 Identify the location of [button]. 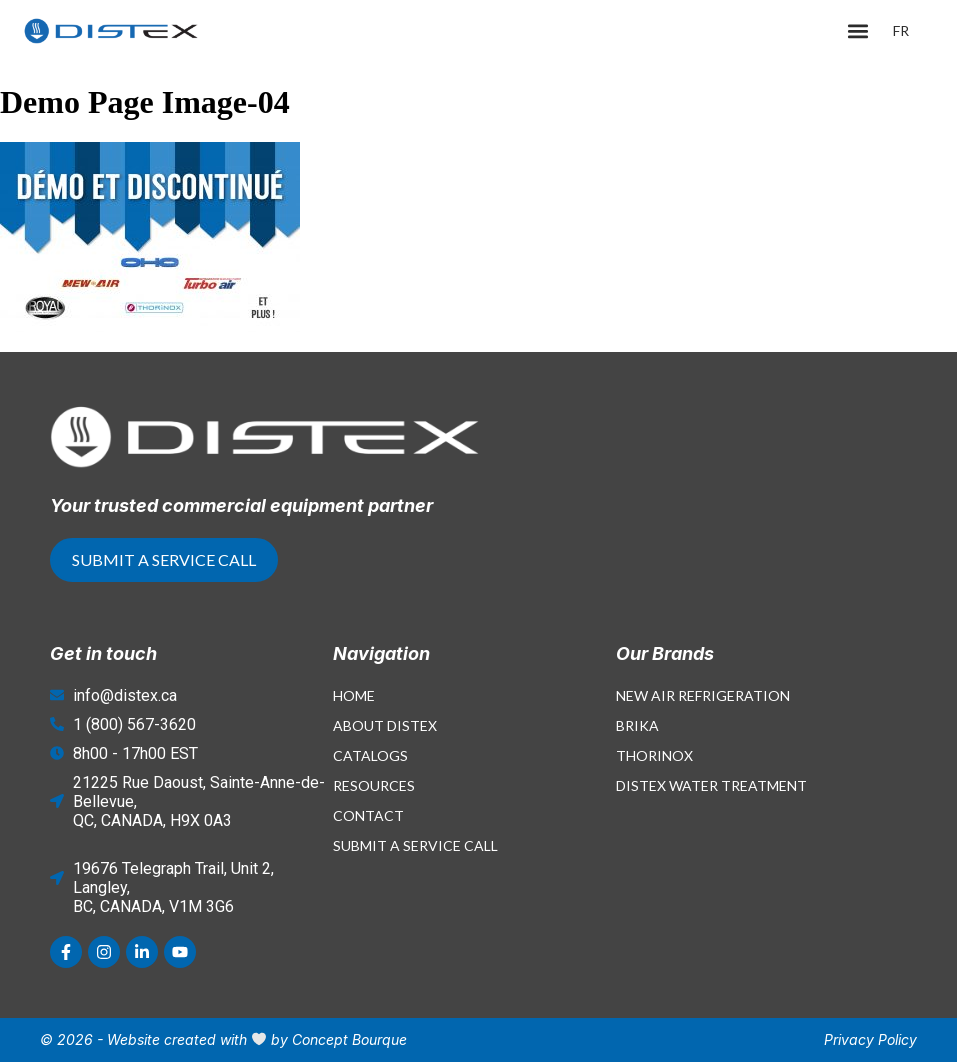
(858, 31).